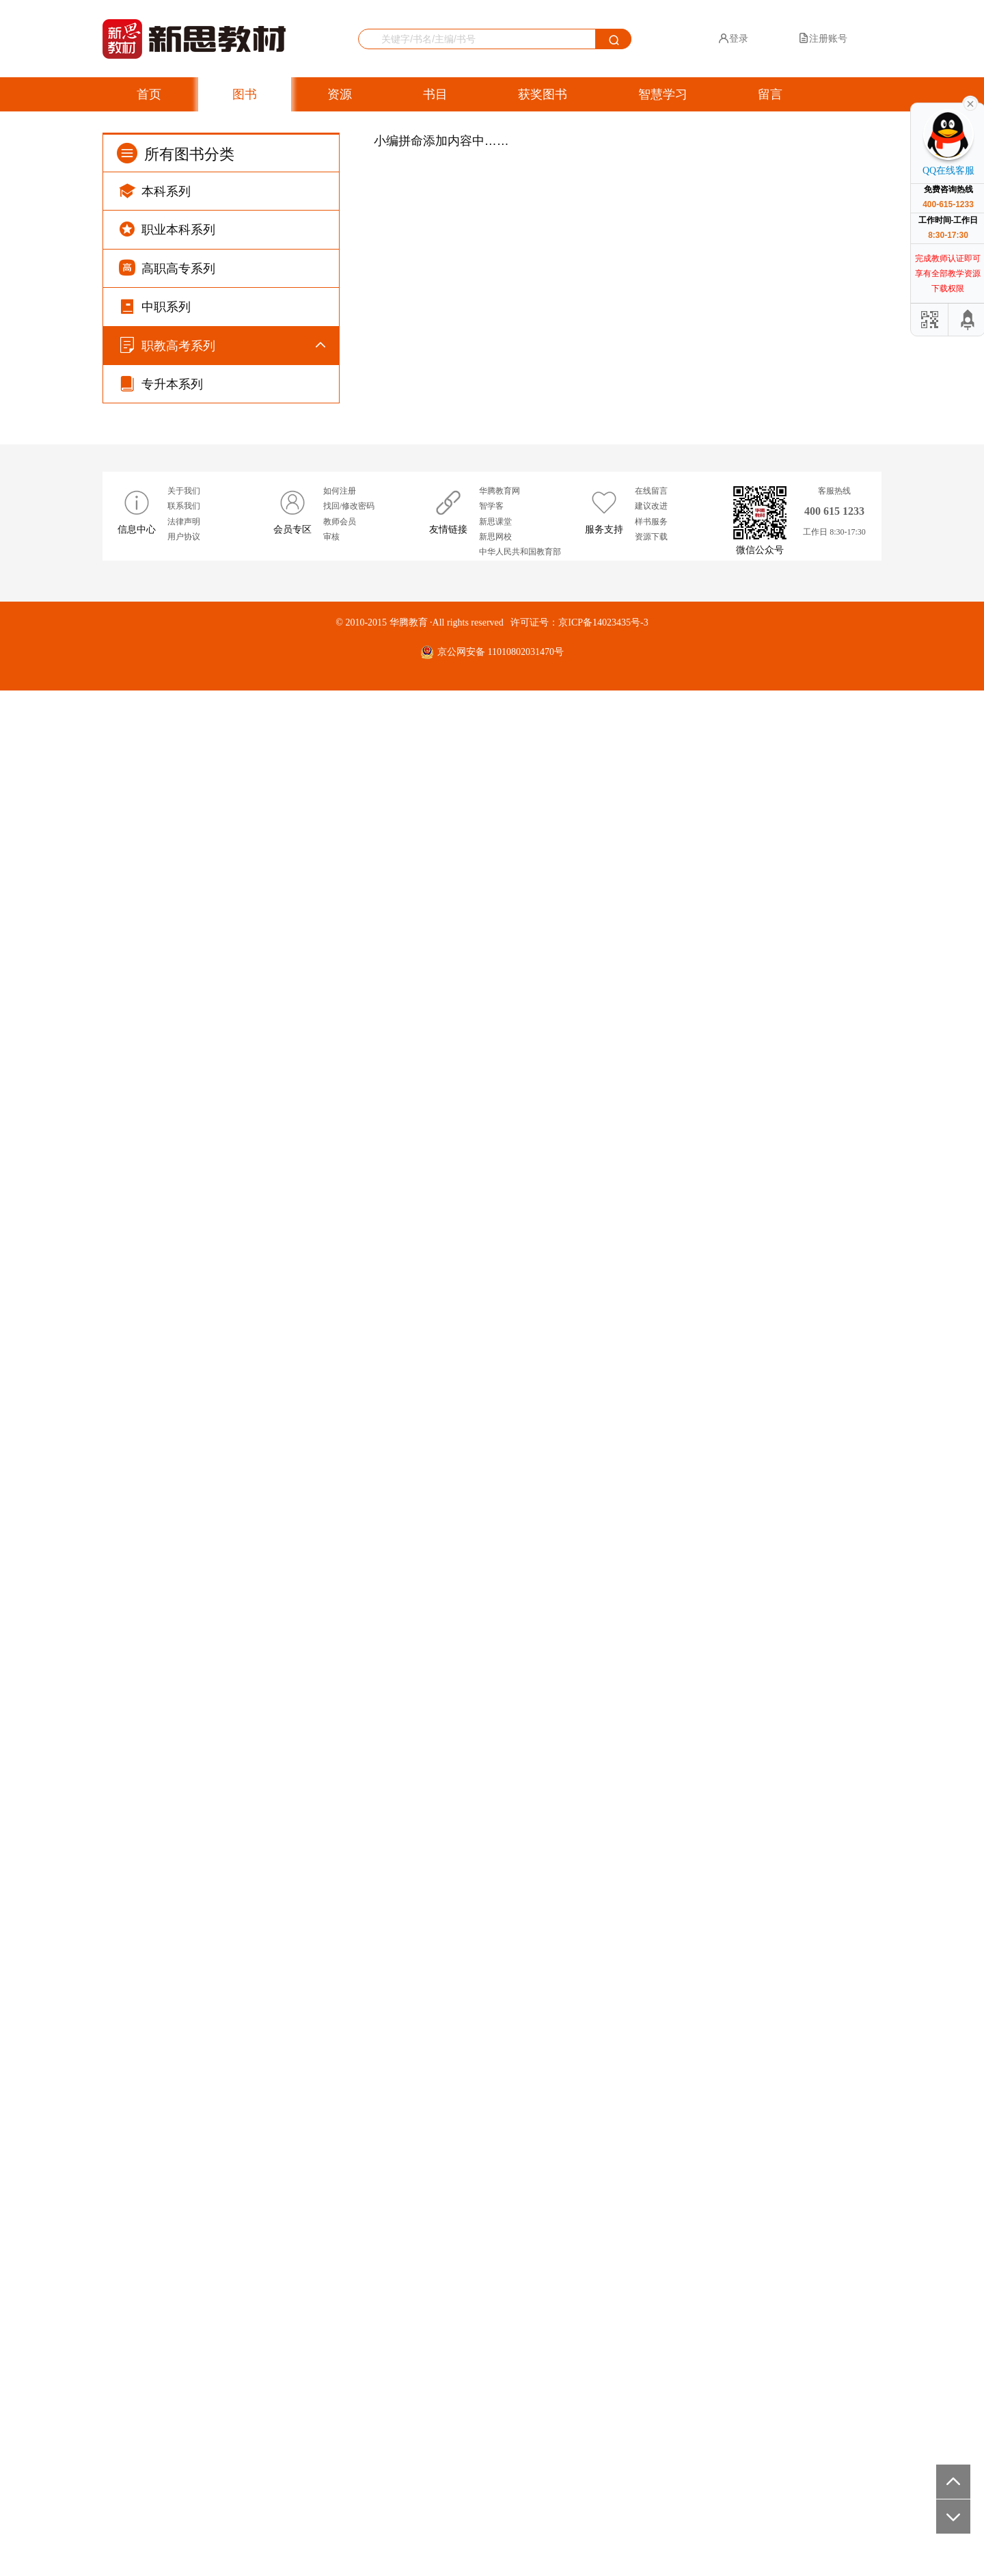 The width and height of the screenshot is (984, 2576). Describe the element at coordinates (199, 1257) in the screenshot. I see `江西省职教高考系列` at that location.